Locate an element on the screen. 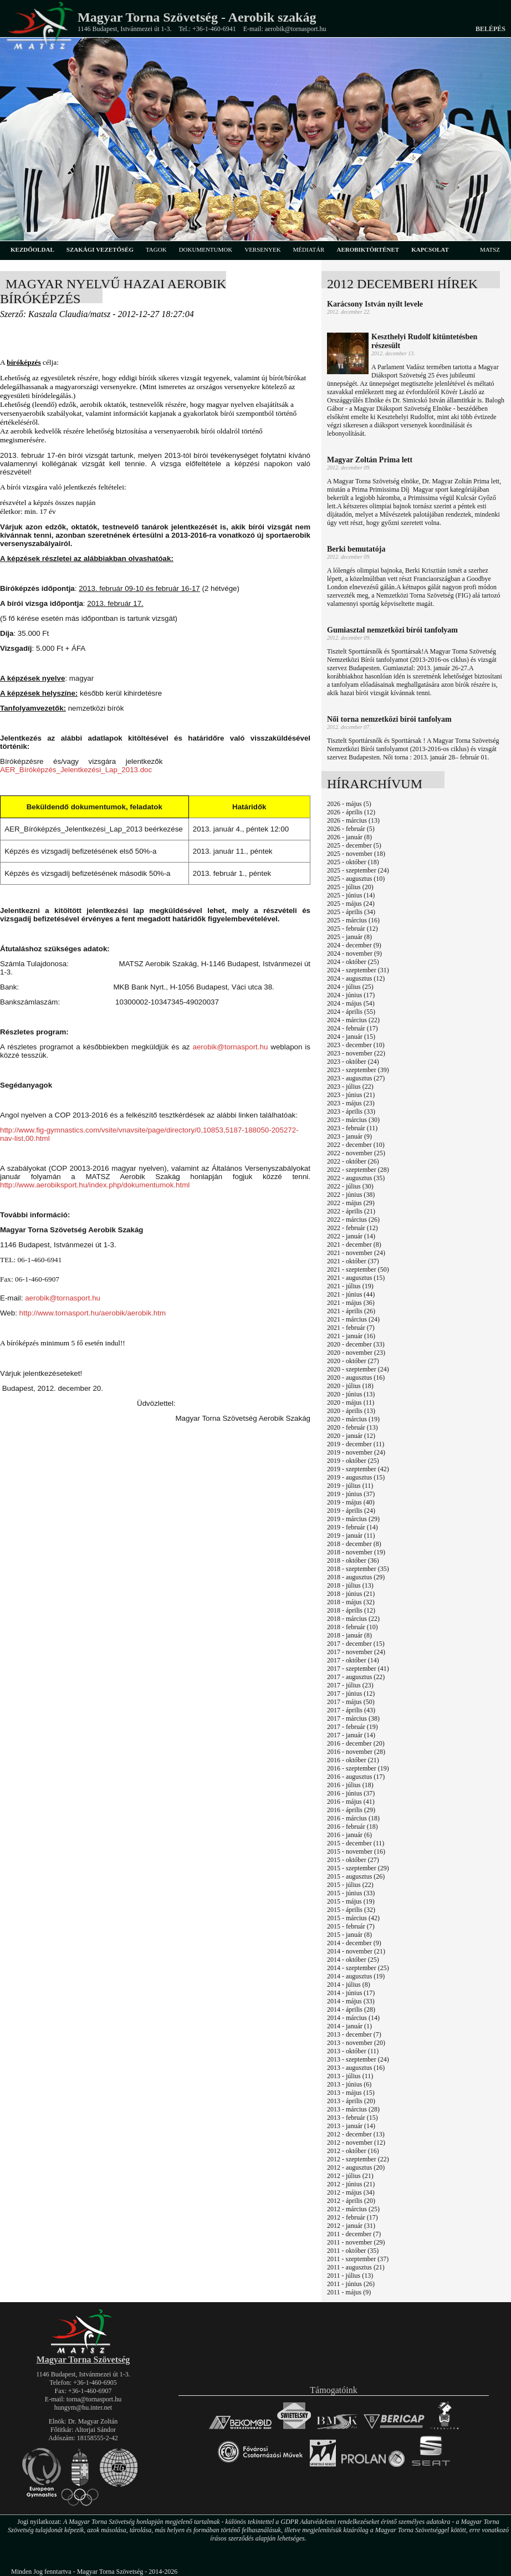 This screenshot has height=2576, width=511. 2024 - július (25) is located at coordinates (350, 987).